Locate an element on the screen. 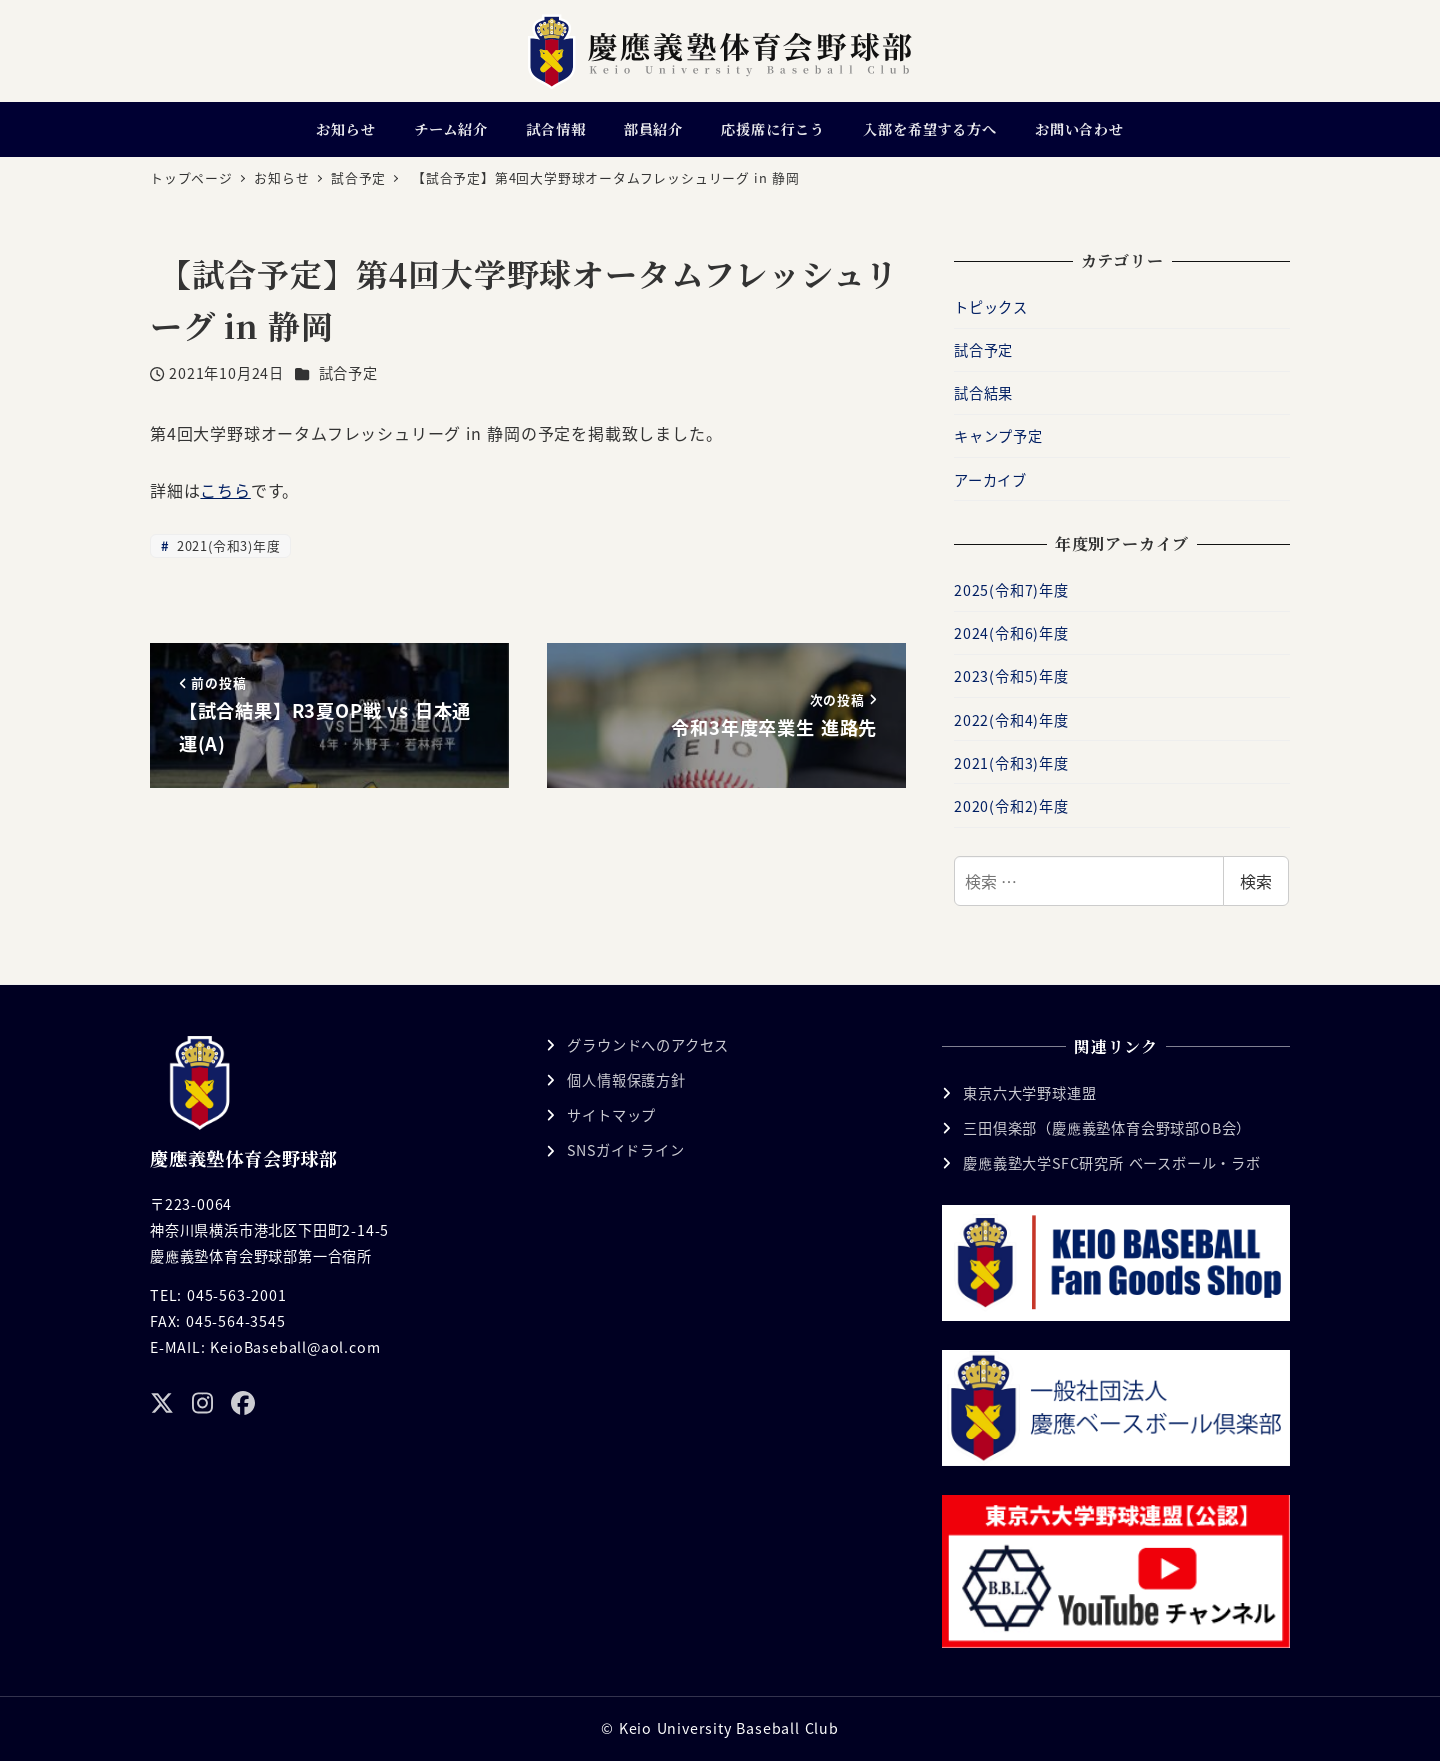  個人情報保護方針 is located at coordinates (626, 1080).